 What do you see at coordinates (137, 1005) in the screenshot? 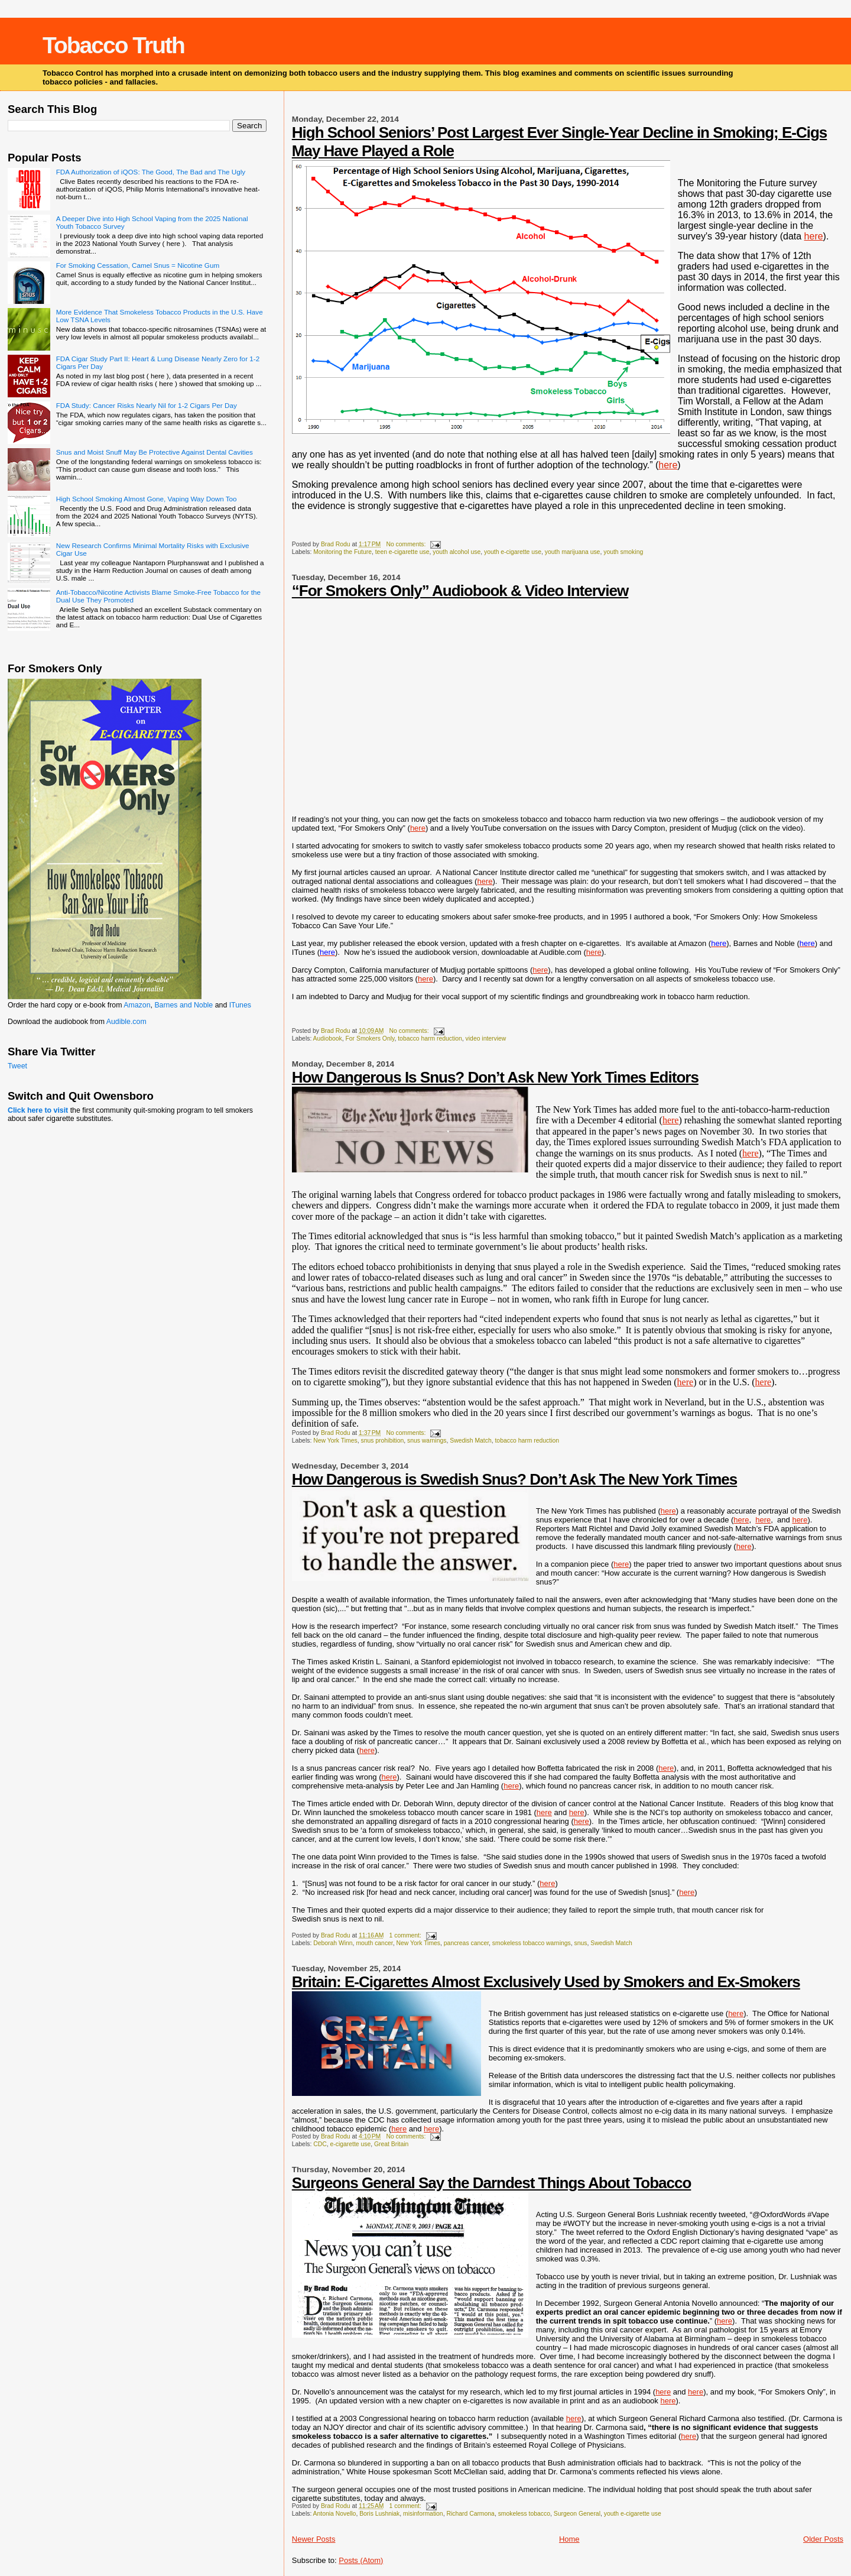
I see `Amazon` at bounding box center [137, 1005].